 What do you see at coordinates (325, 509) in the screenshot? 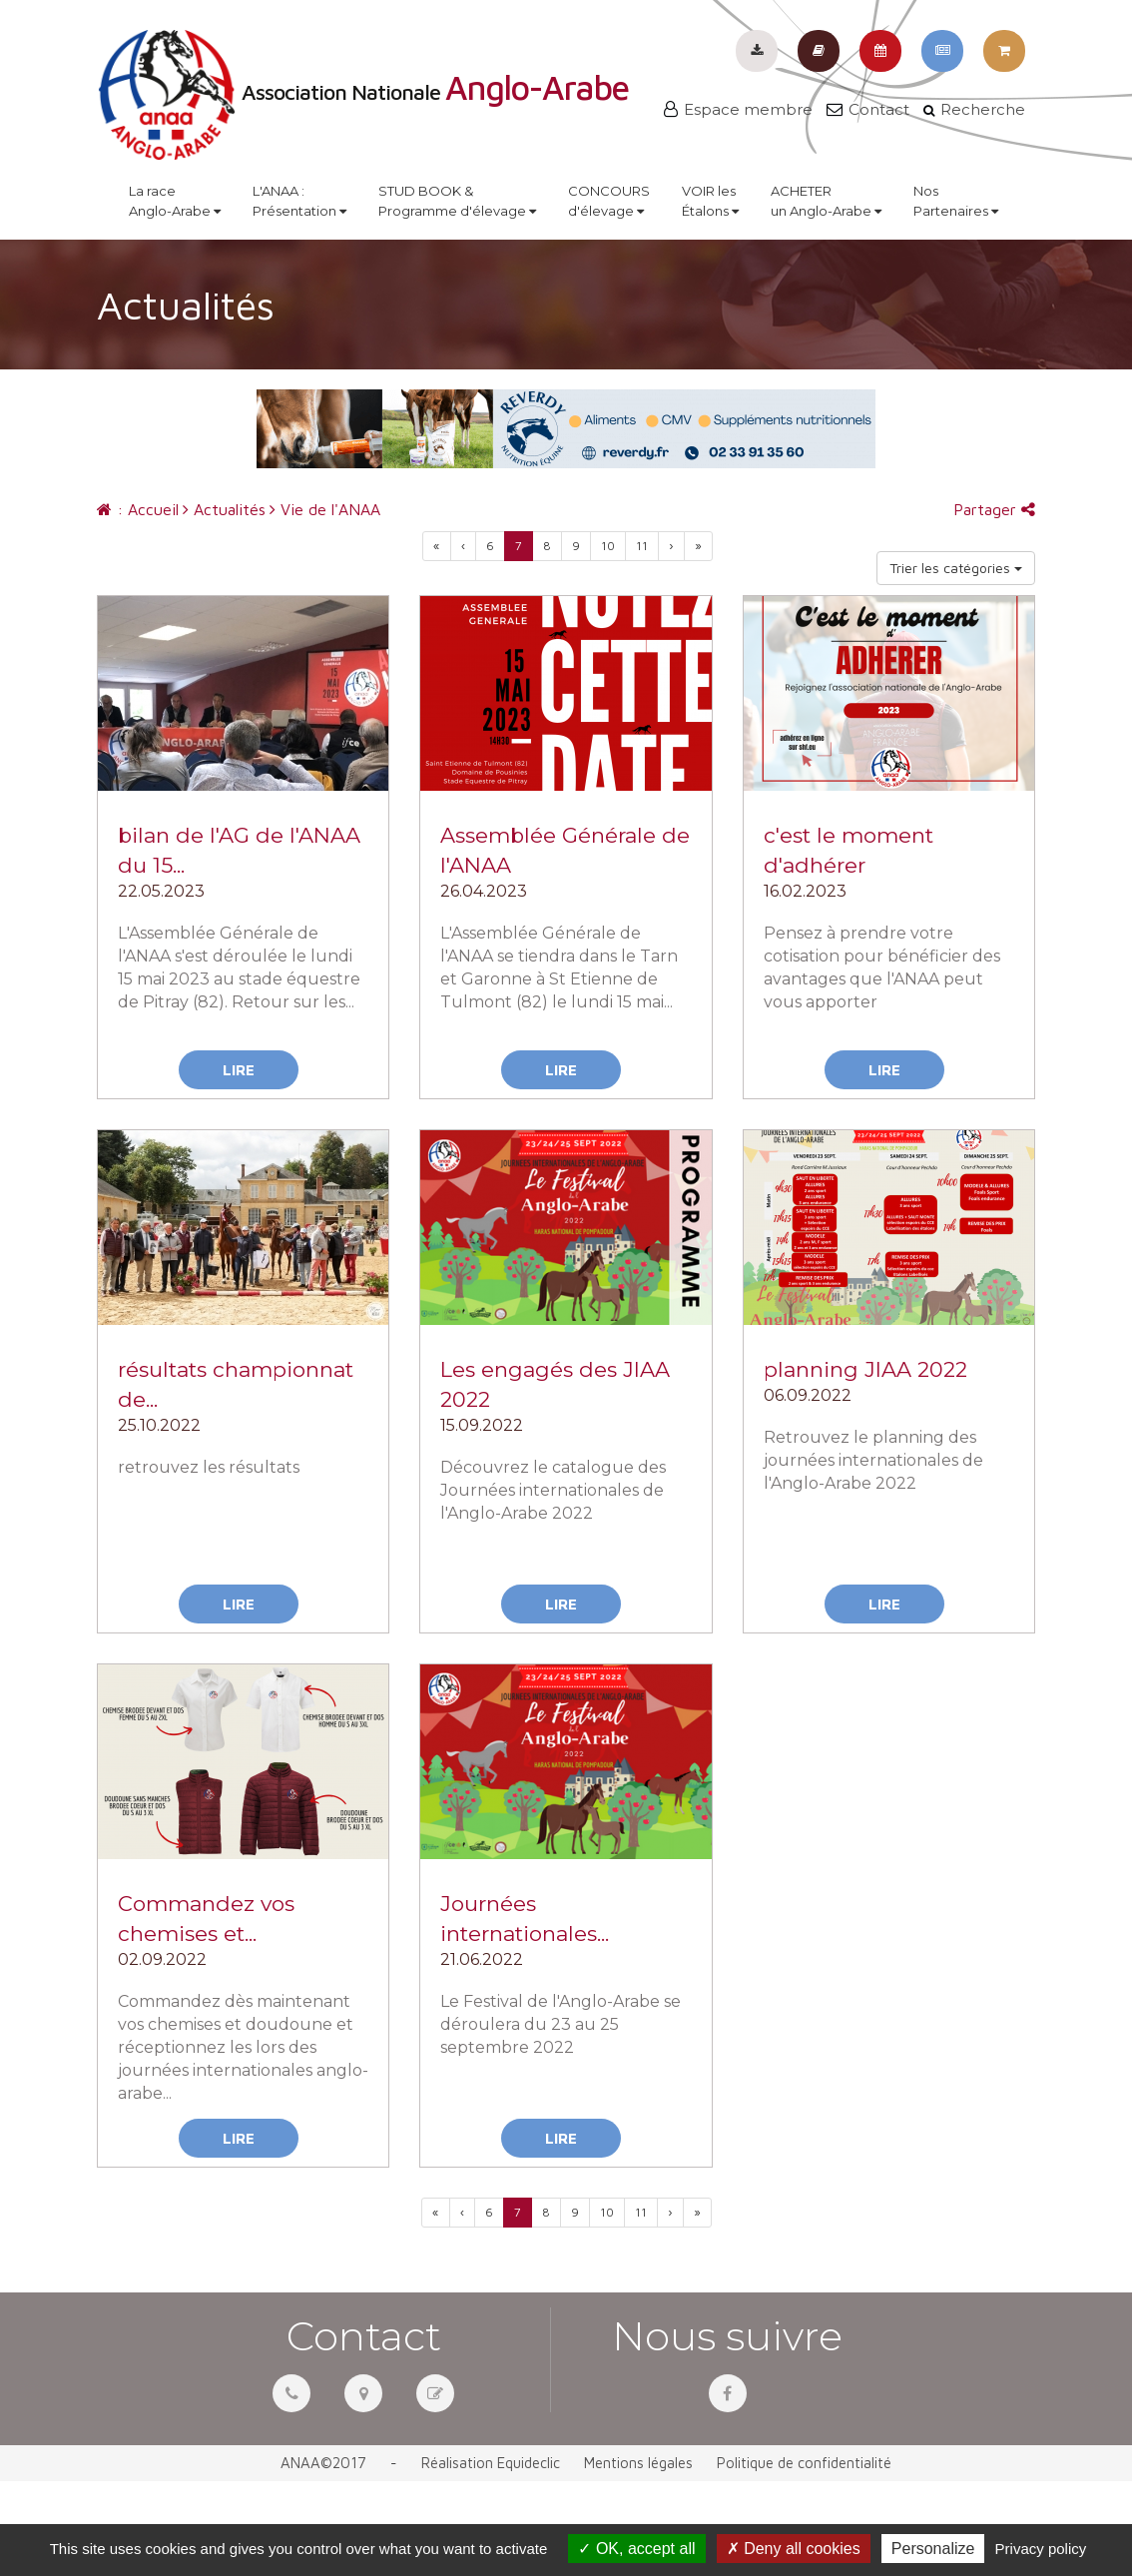
I see `Vie de l'ANAA` at bounding box center [325, 509].